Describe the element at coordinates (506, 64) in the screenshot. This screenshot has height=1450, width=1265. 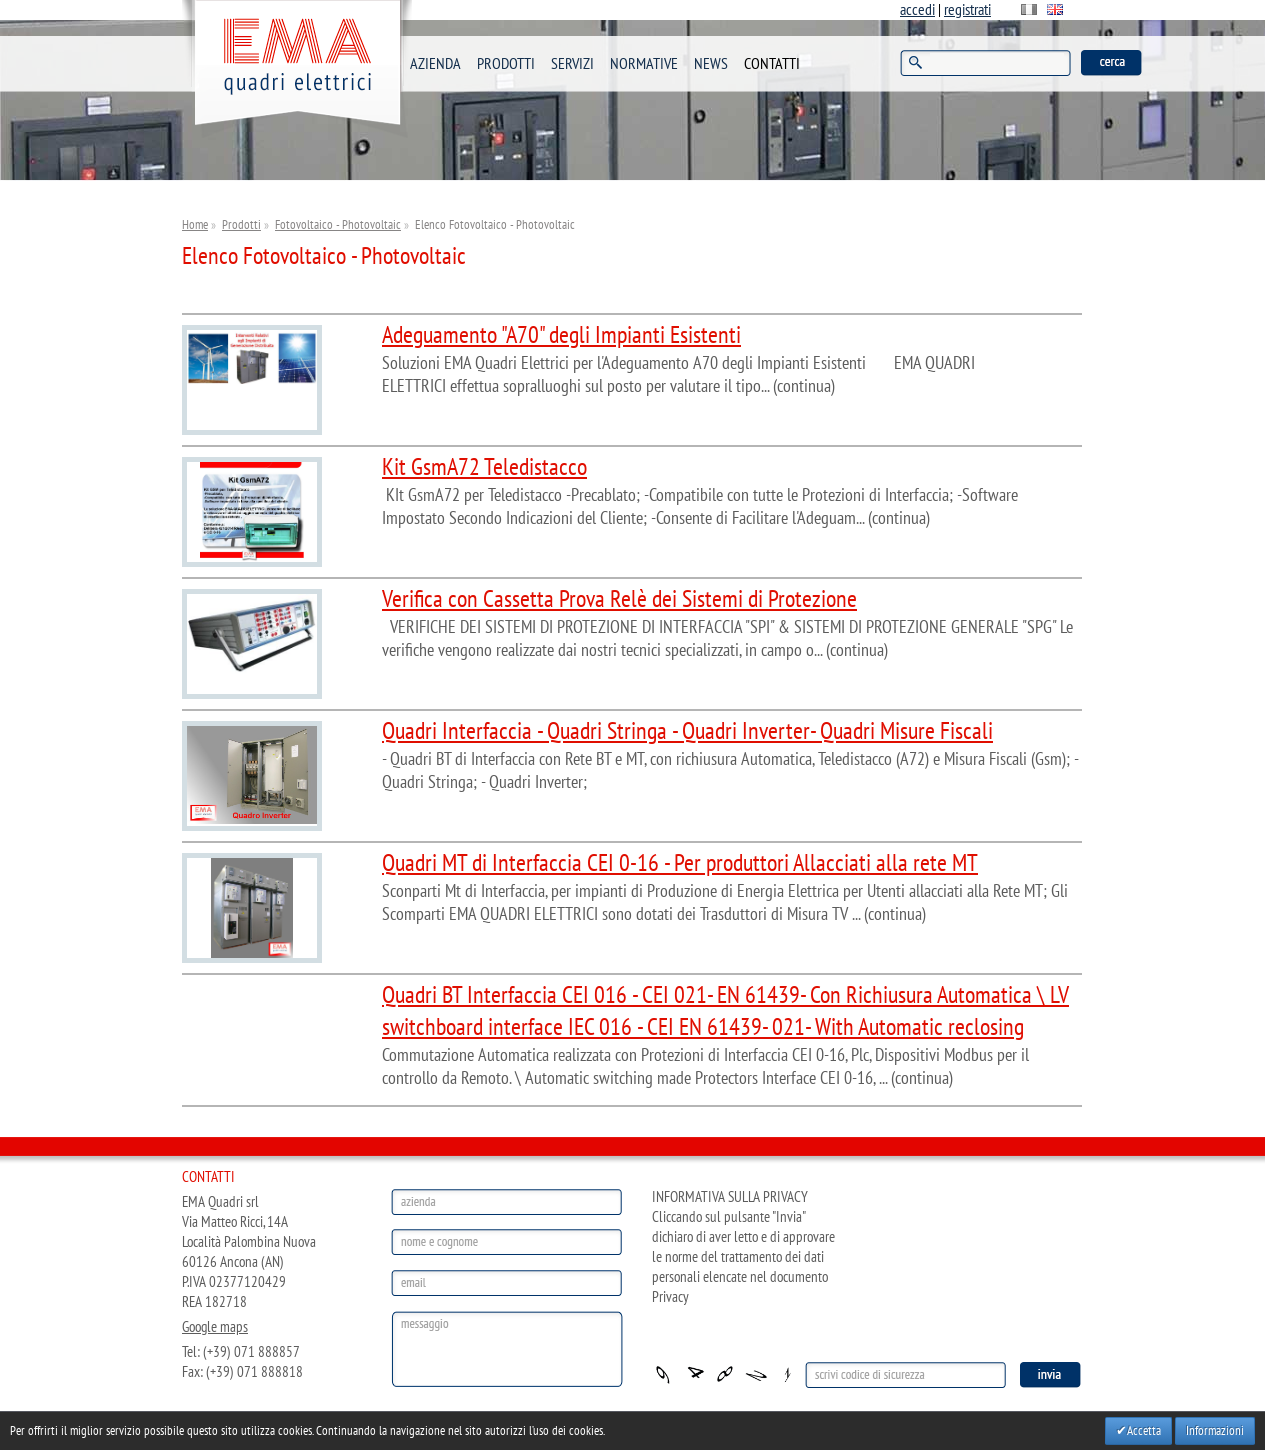
I see `PRODOTTI` at that location.